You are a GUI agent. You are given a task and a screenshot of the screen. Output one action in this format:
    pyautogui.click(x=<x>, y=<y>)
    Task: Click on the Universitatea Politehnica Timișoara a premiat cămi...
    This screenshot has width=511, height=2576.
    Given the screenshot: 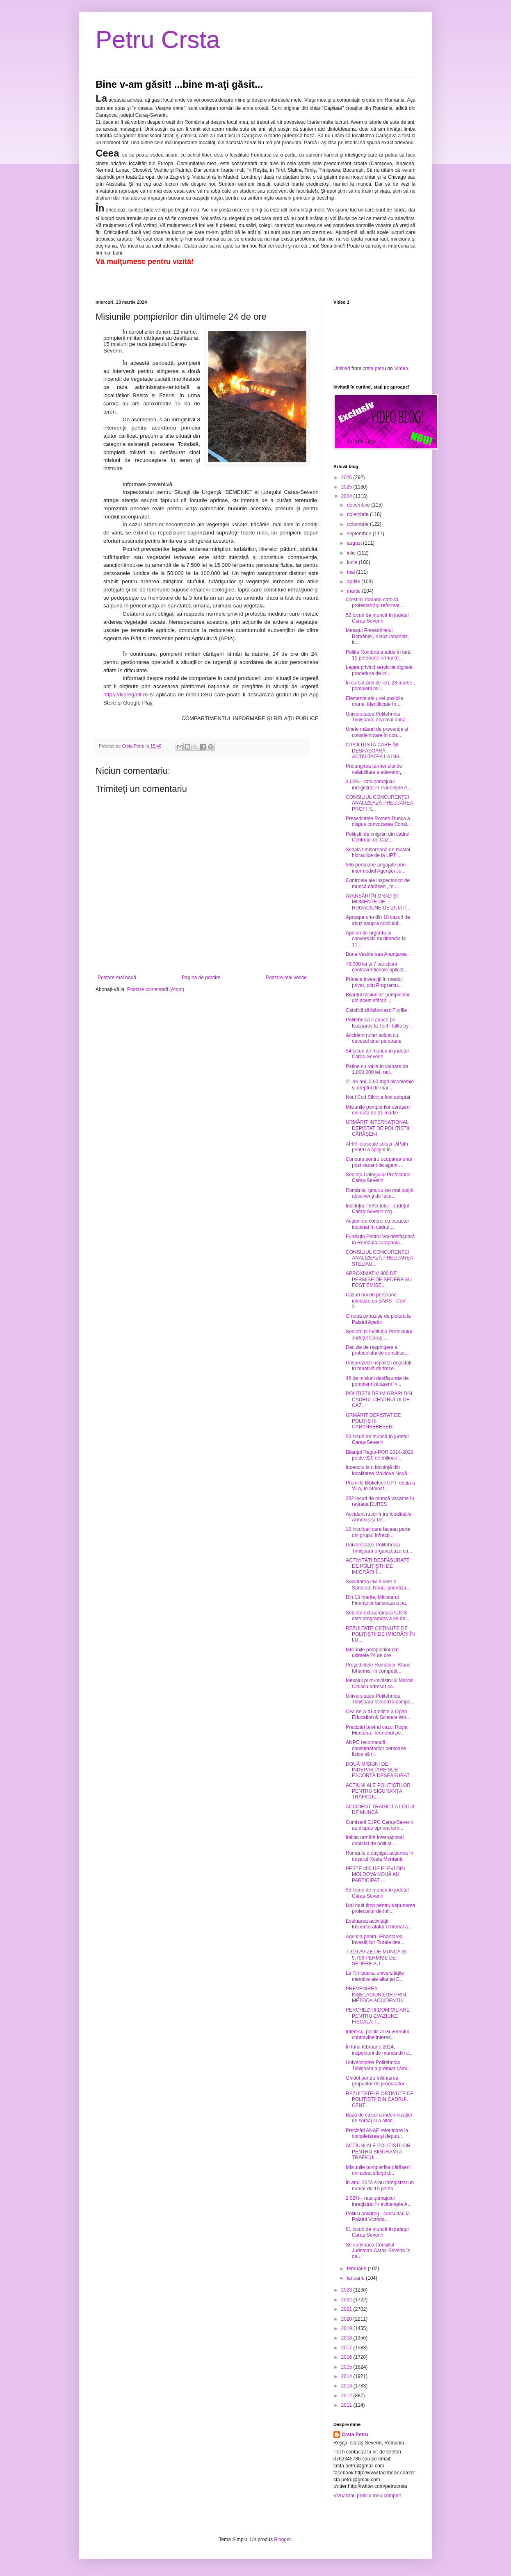 What is the action you would take?
    pyautogui.click(x=378, y=2065)
    